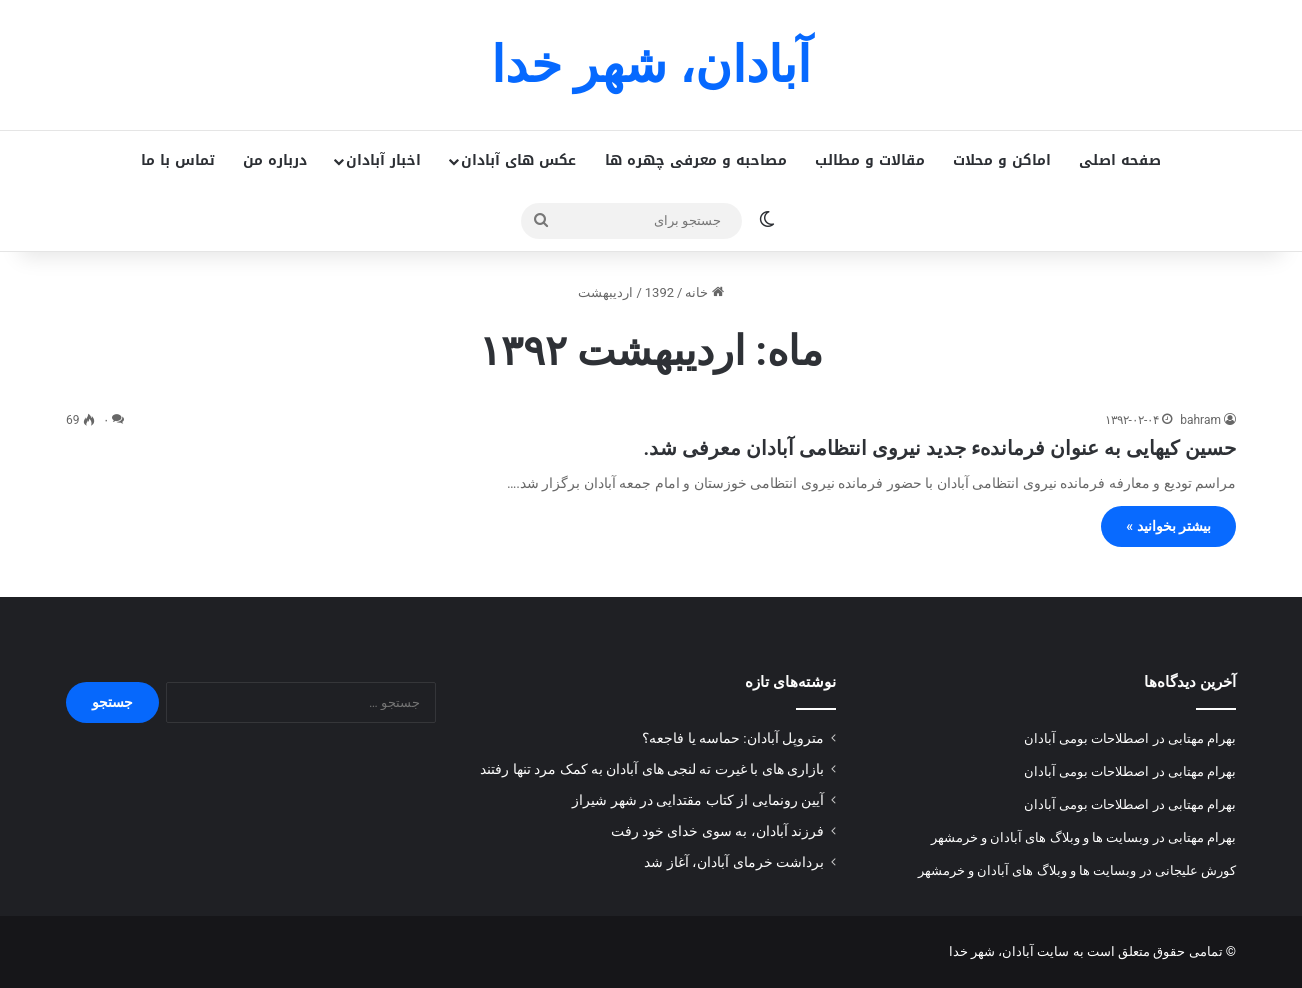 The image size is (1302, 988). Describe the element at coordinates (1009, 951) in the screenshot. I see `سایت آبادان، شهر خدا` at that location.